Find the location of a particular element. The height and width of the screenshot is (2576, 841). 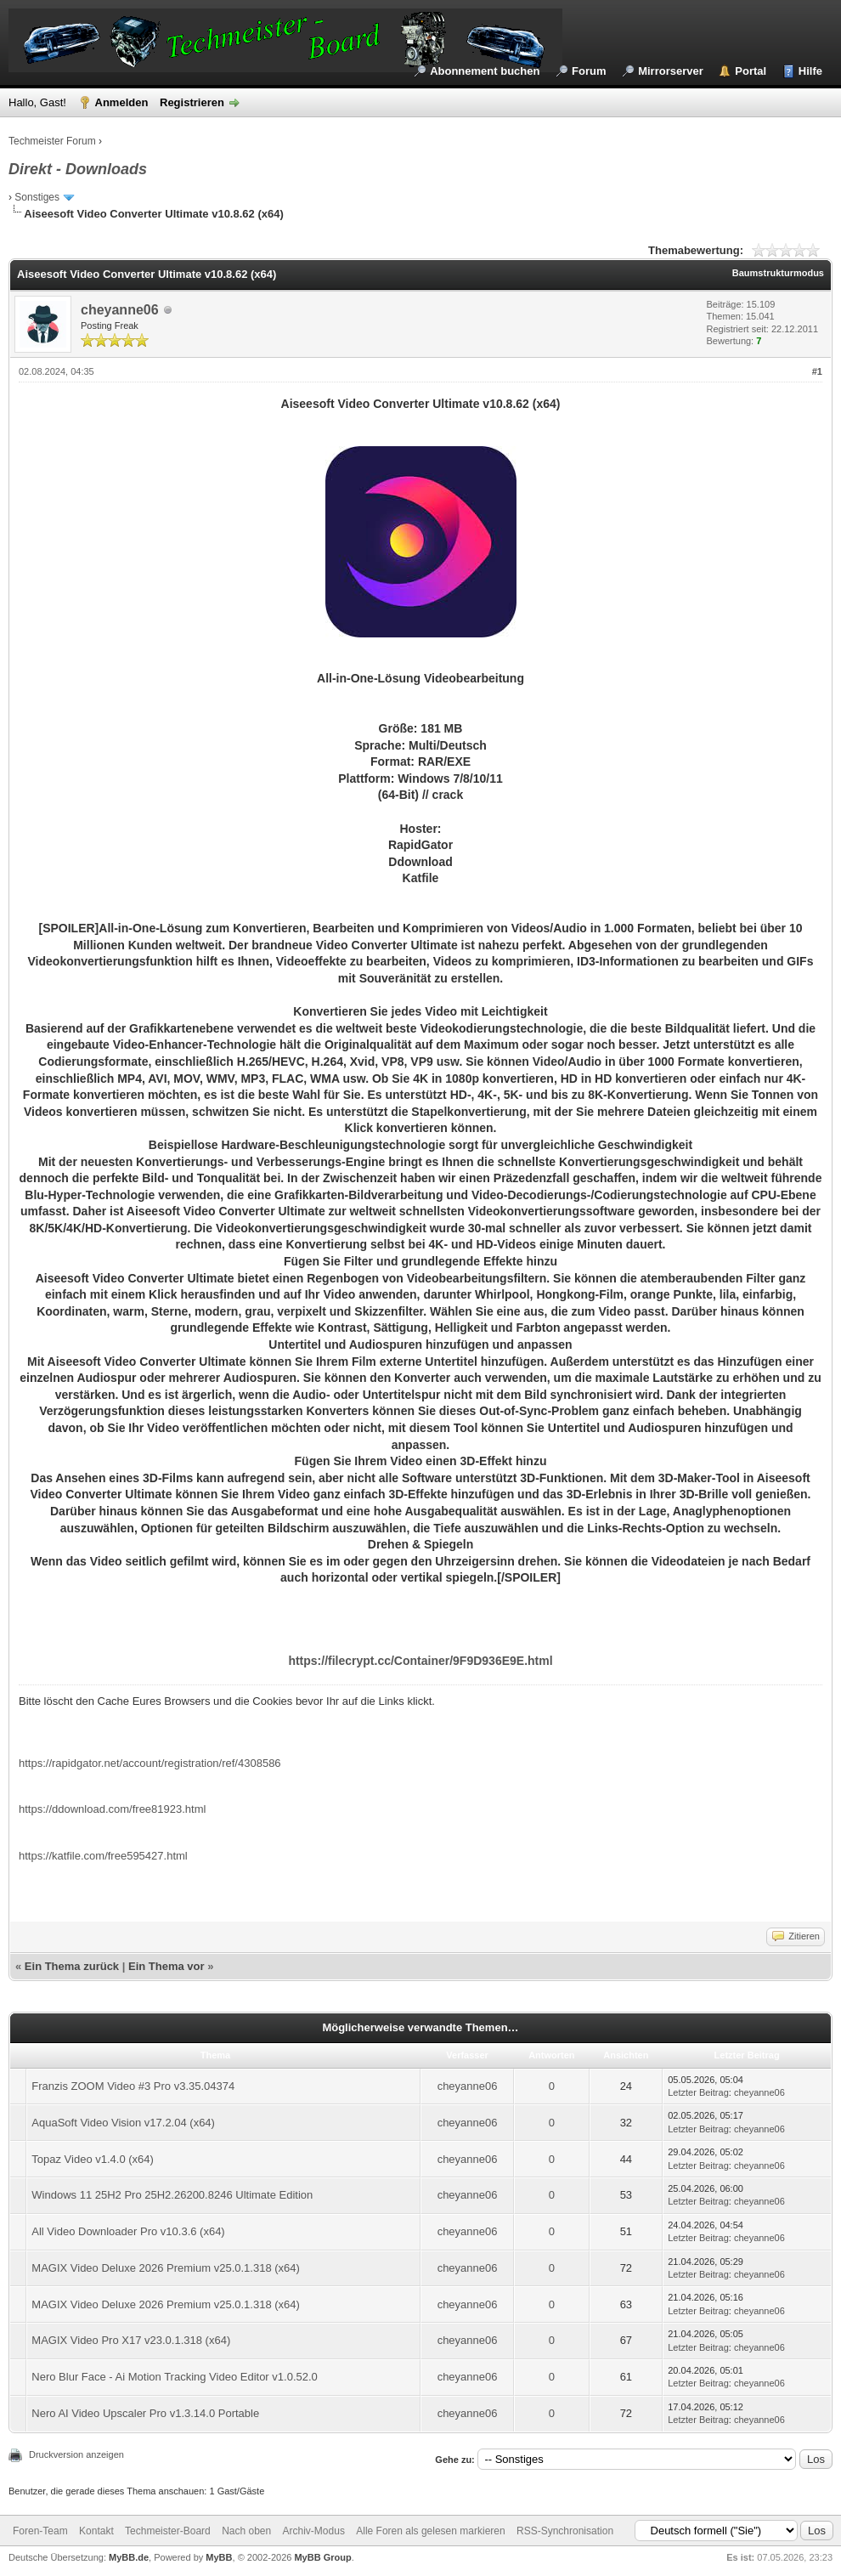

Kontakt is located at coordinates (96, 2531).